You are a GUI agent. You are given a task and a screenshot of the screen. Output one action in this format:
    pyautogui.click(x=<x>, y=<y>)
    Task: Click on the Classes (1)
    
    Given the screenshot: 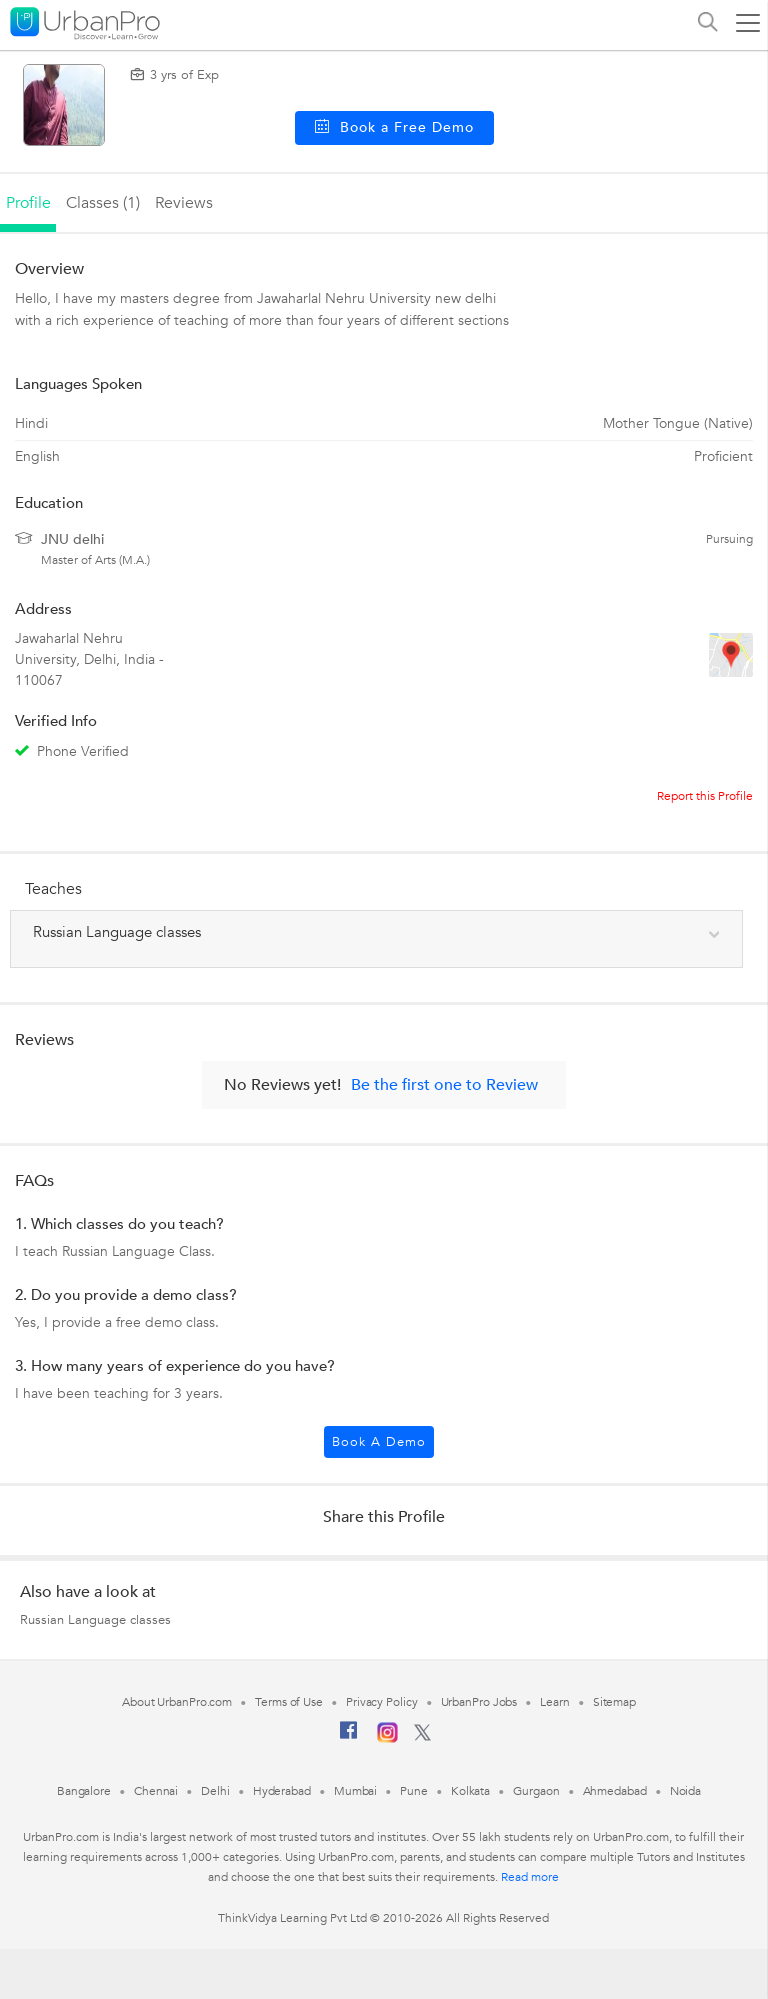 What is the action you would take?
    pyautogui.click(x=103, y=203)
    